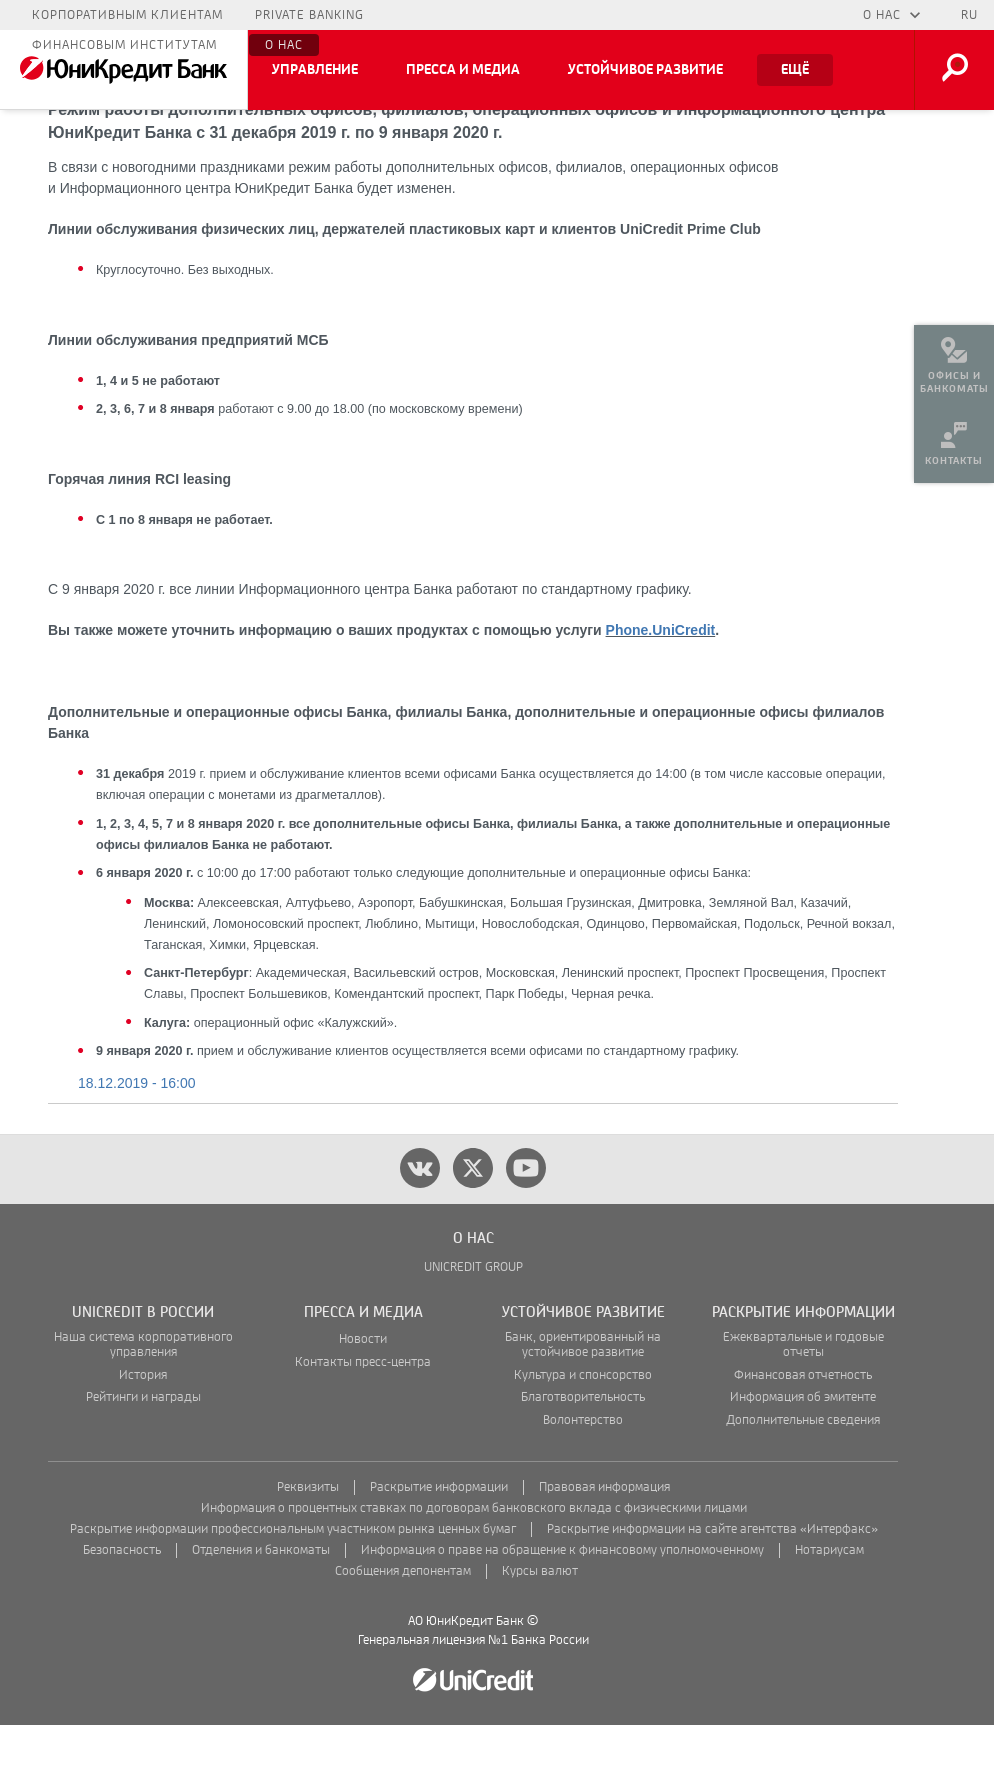 This screenshot has height=1787, width=994. I want to click on Банк, ориентированный на устойчивое развитие, so click(583, 1407).